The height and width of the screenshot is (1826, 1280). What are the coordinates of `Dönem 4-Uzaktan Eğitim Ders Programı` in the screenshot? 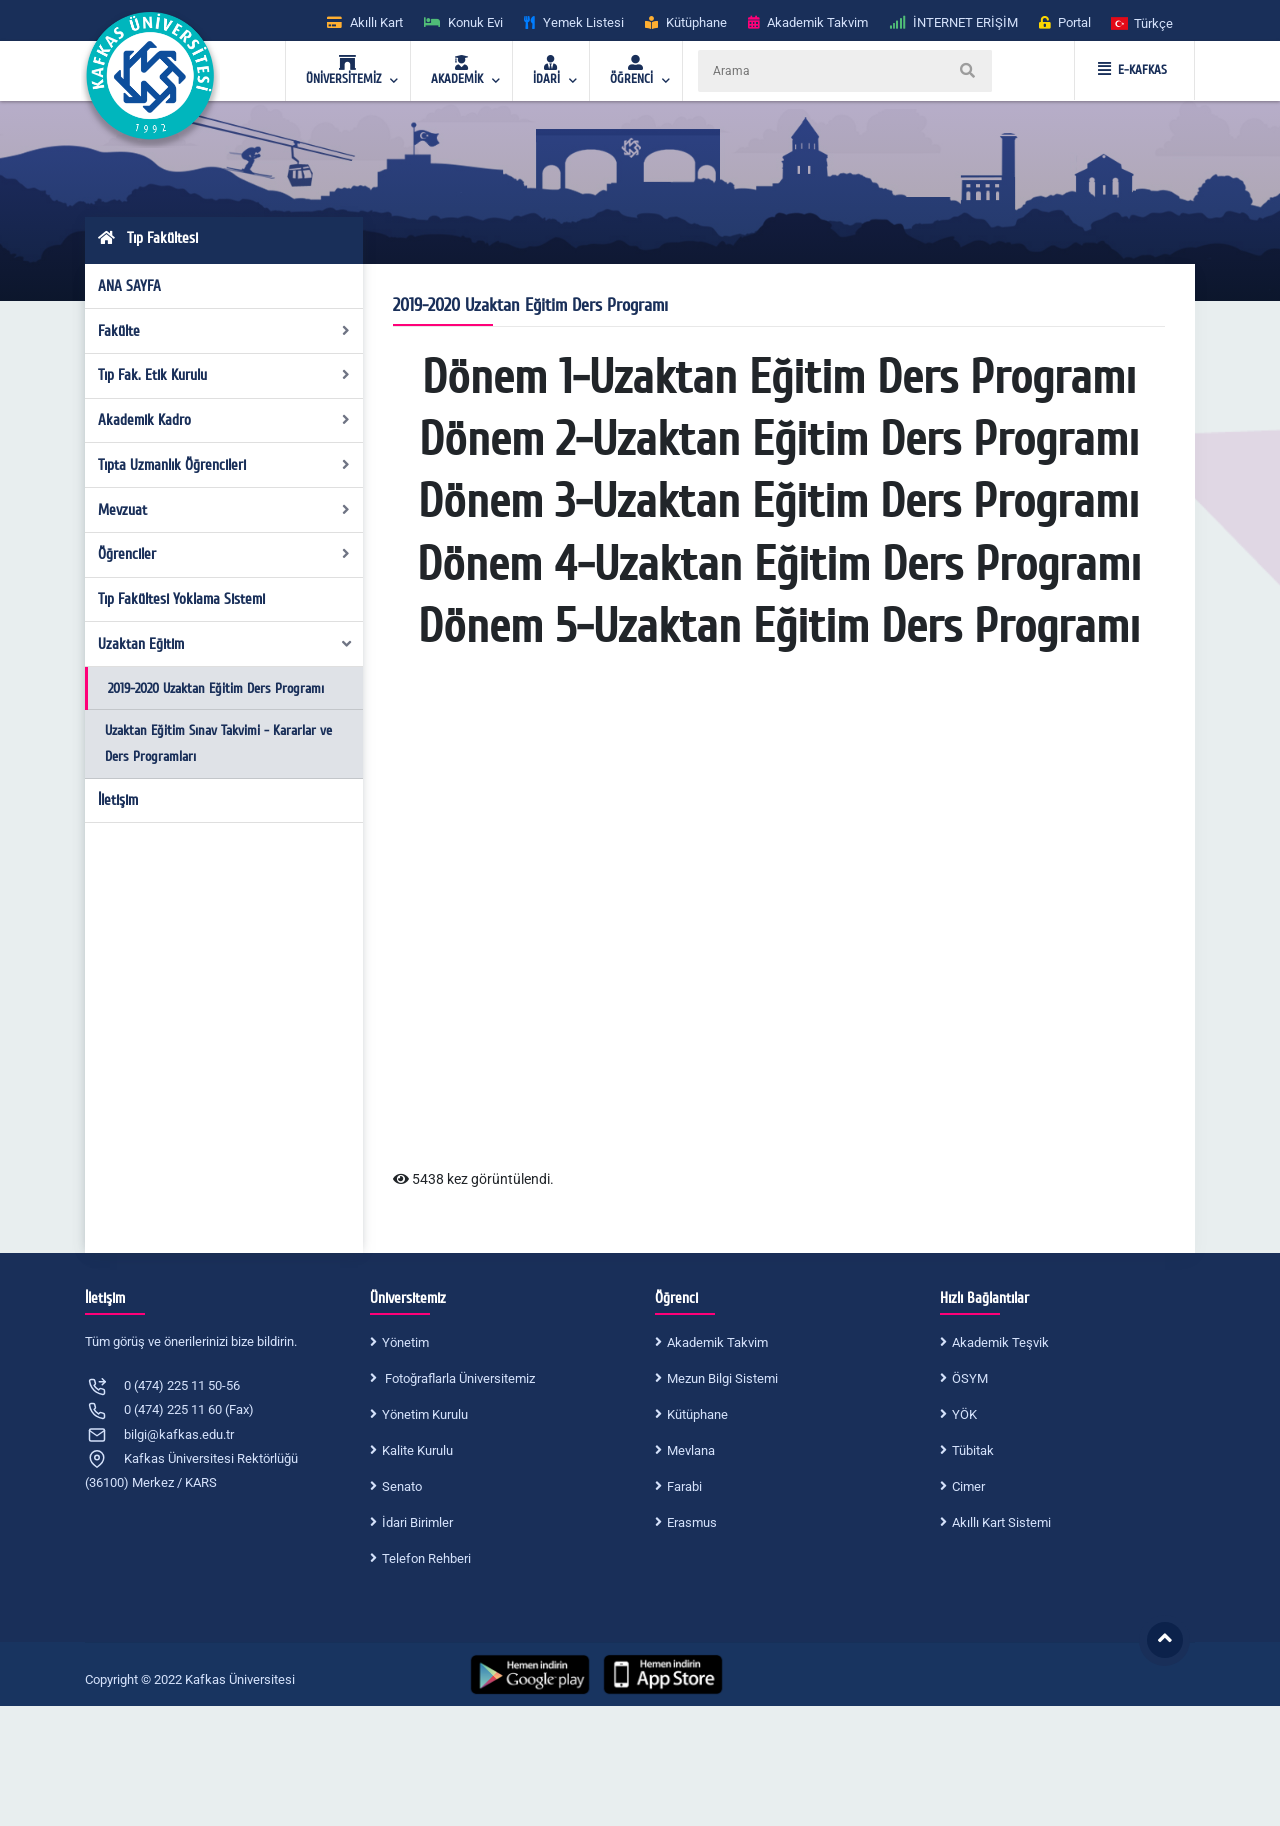 It's located at (779, 565).